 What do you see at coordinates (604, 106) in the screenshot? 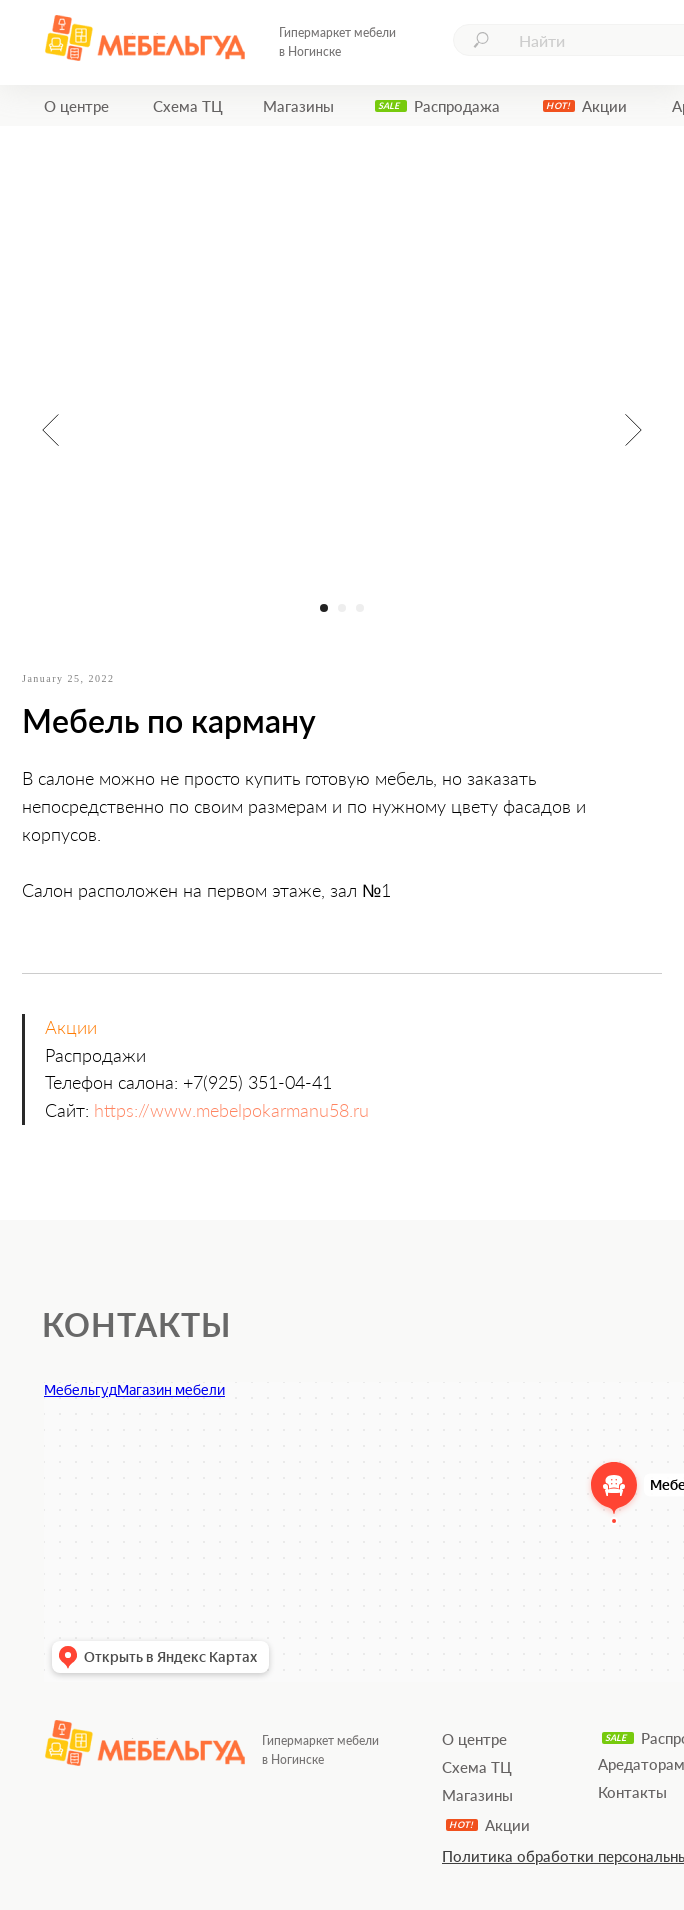
I see `Акции` at bounding box center [604, 106].